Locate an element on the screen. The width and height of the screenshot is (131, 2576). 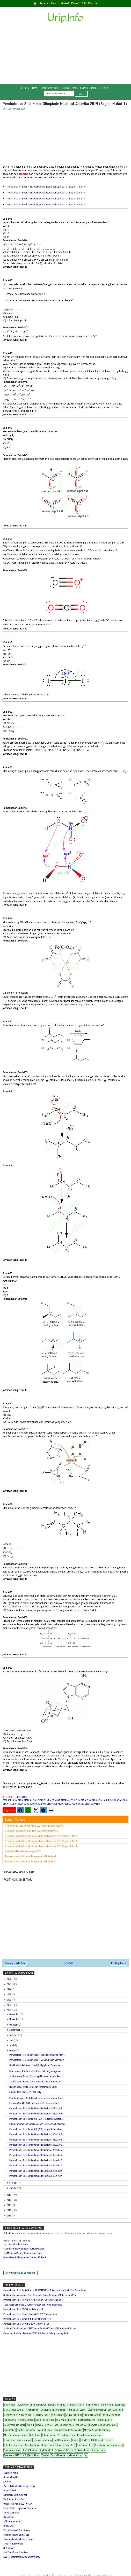
Bentuk Molekul is located at coordinates (38, 2404).